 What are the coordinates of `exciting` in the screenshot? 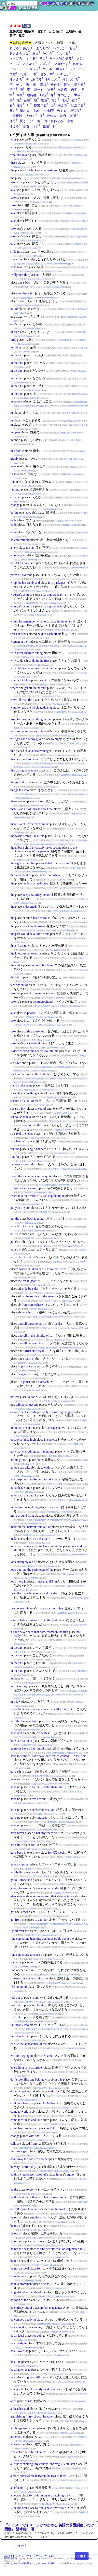 It's located at (28, 2464).